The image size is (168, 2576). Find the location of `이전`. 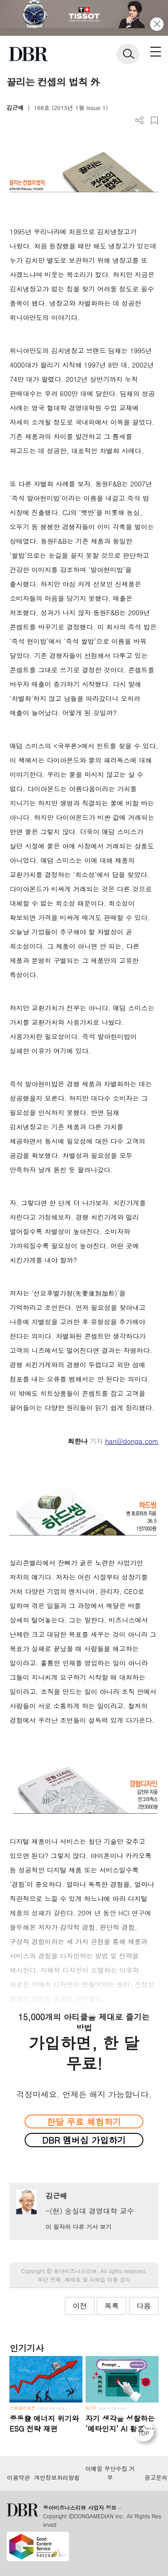

이전 is located at coordinates (80, 2306).